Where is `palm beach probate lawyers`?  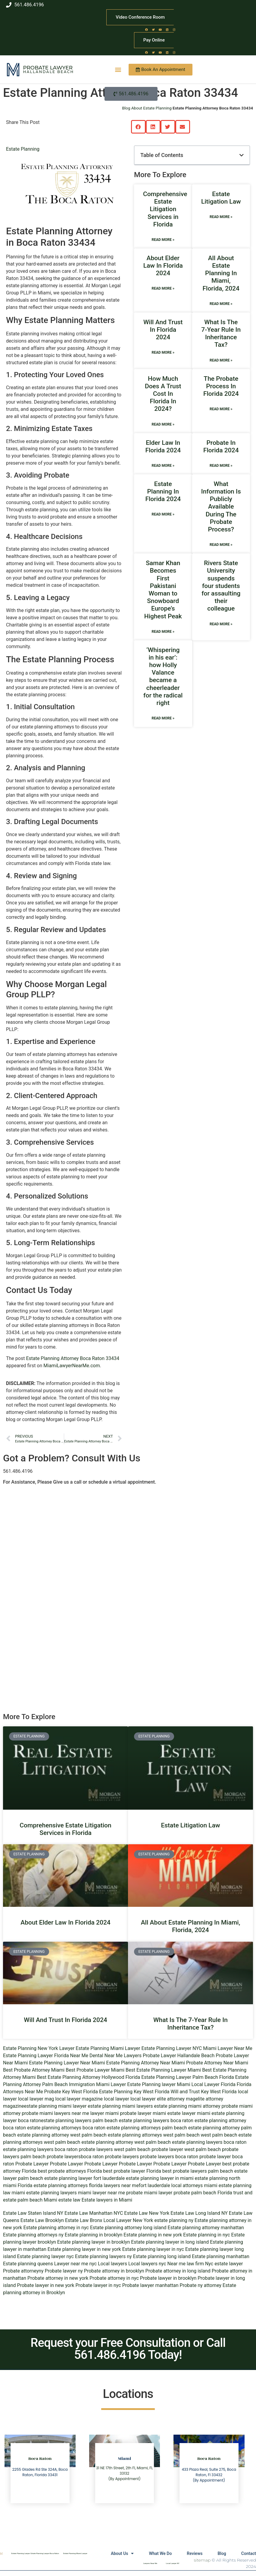
palm beach probate lawyers is located at coordinates (50, 2156).